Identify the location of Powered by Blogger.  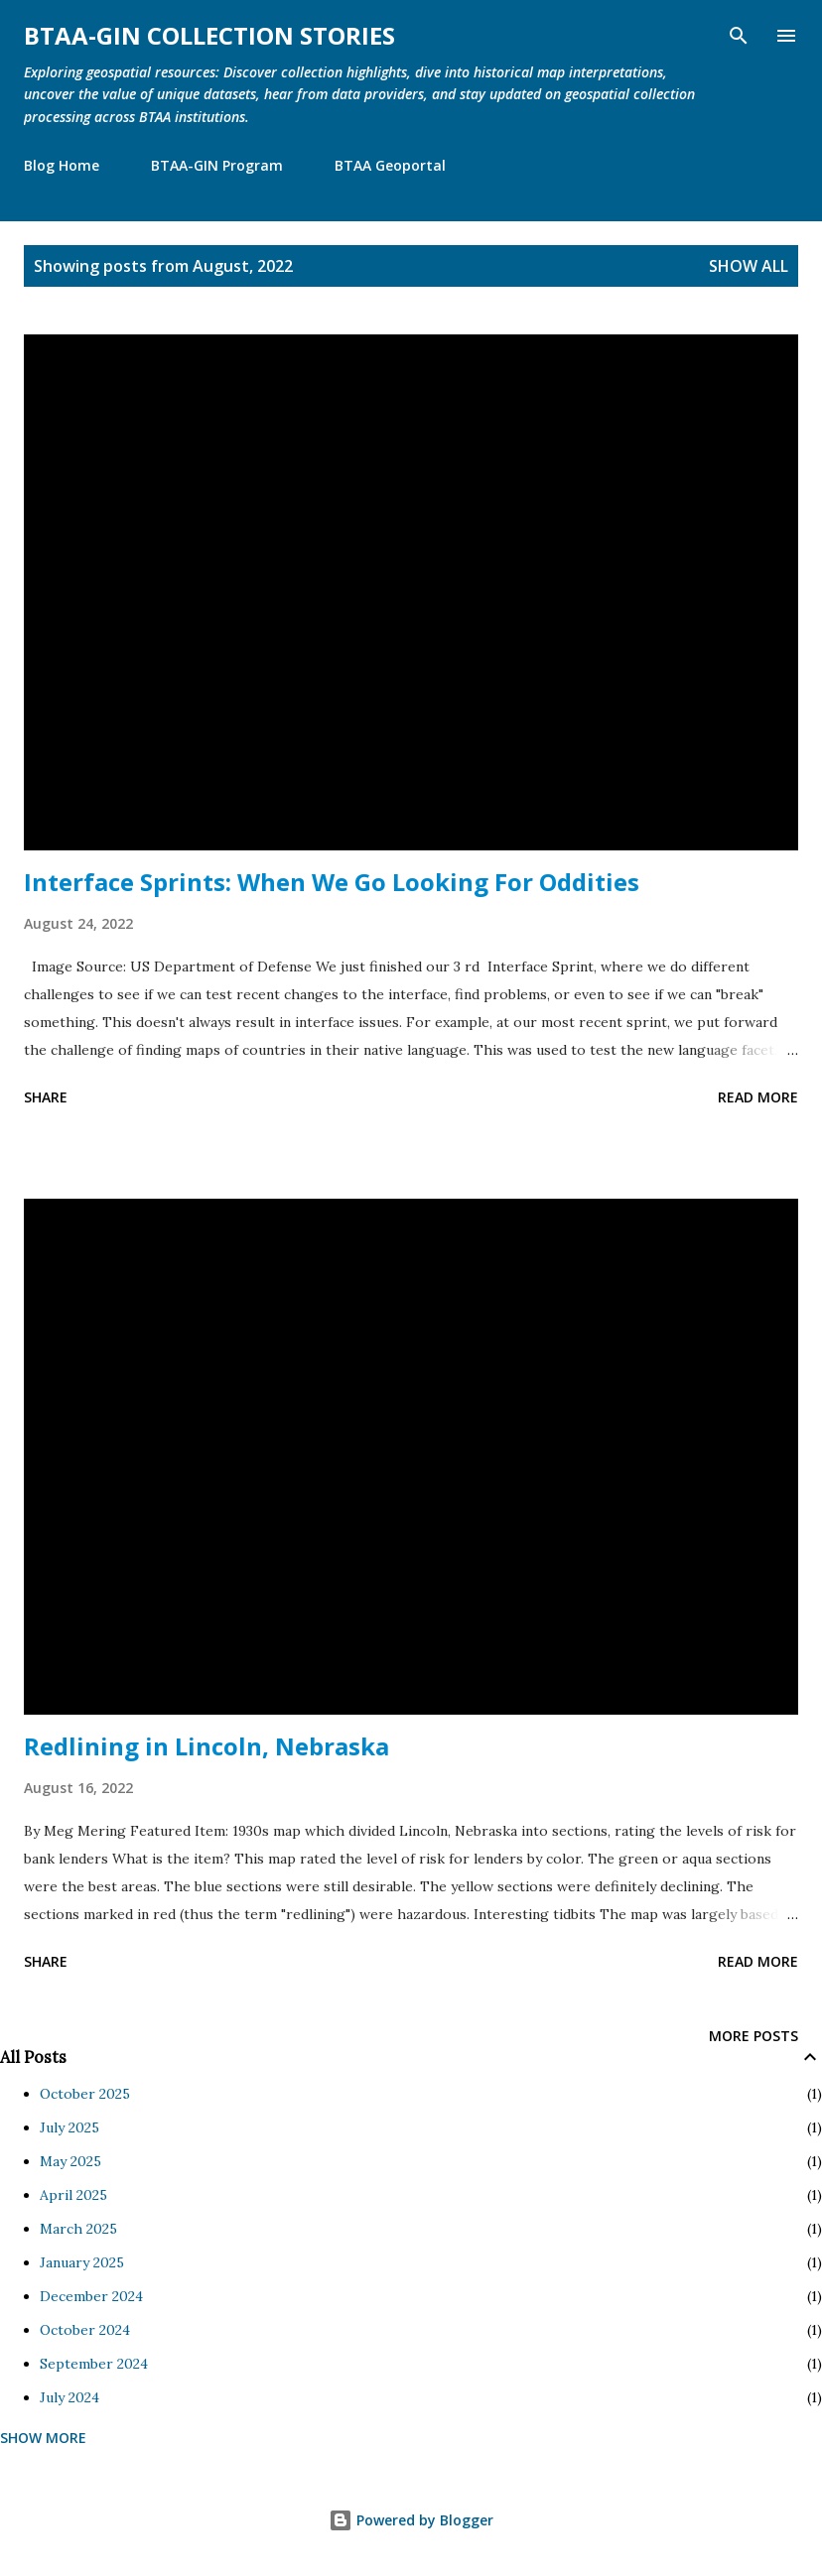
(411, 2520).